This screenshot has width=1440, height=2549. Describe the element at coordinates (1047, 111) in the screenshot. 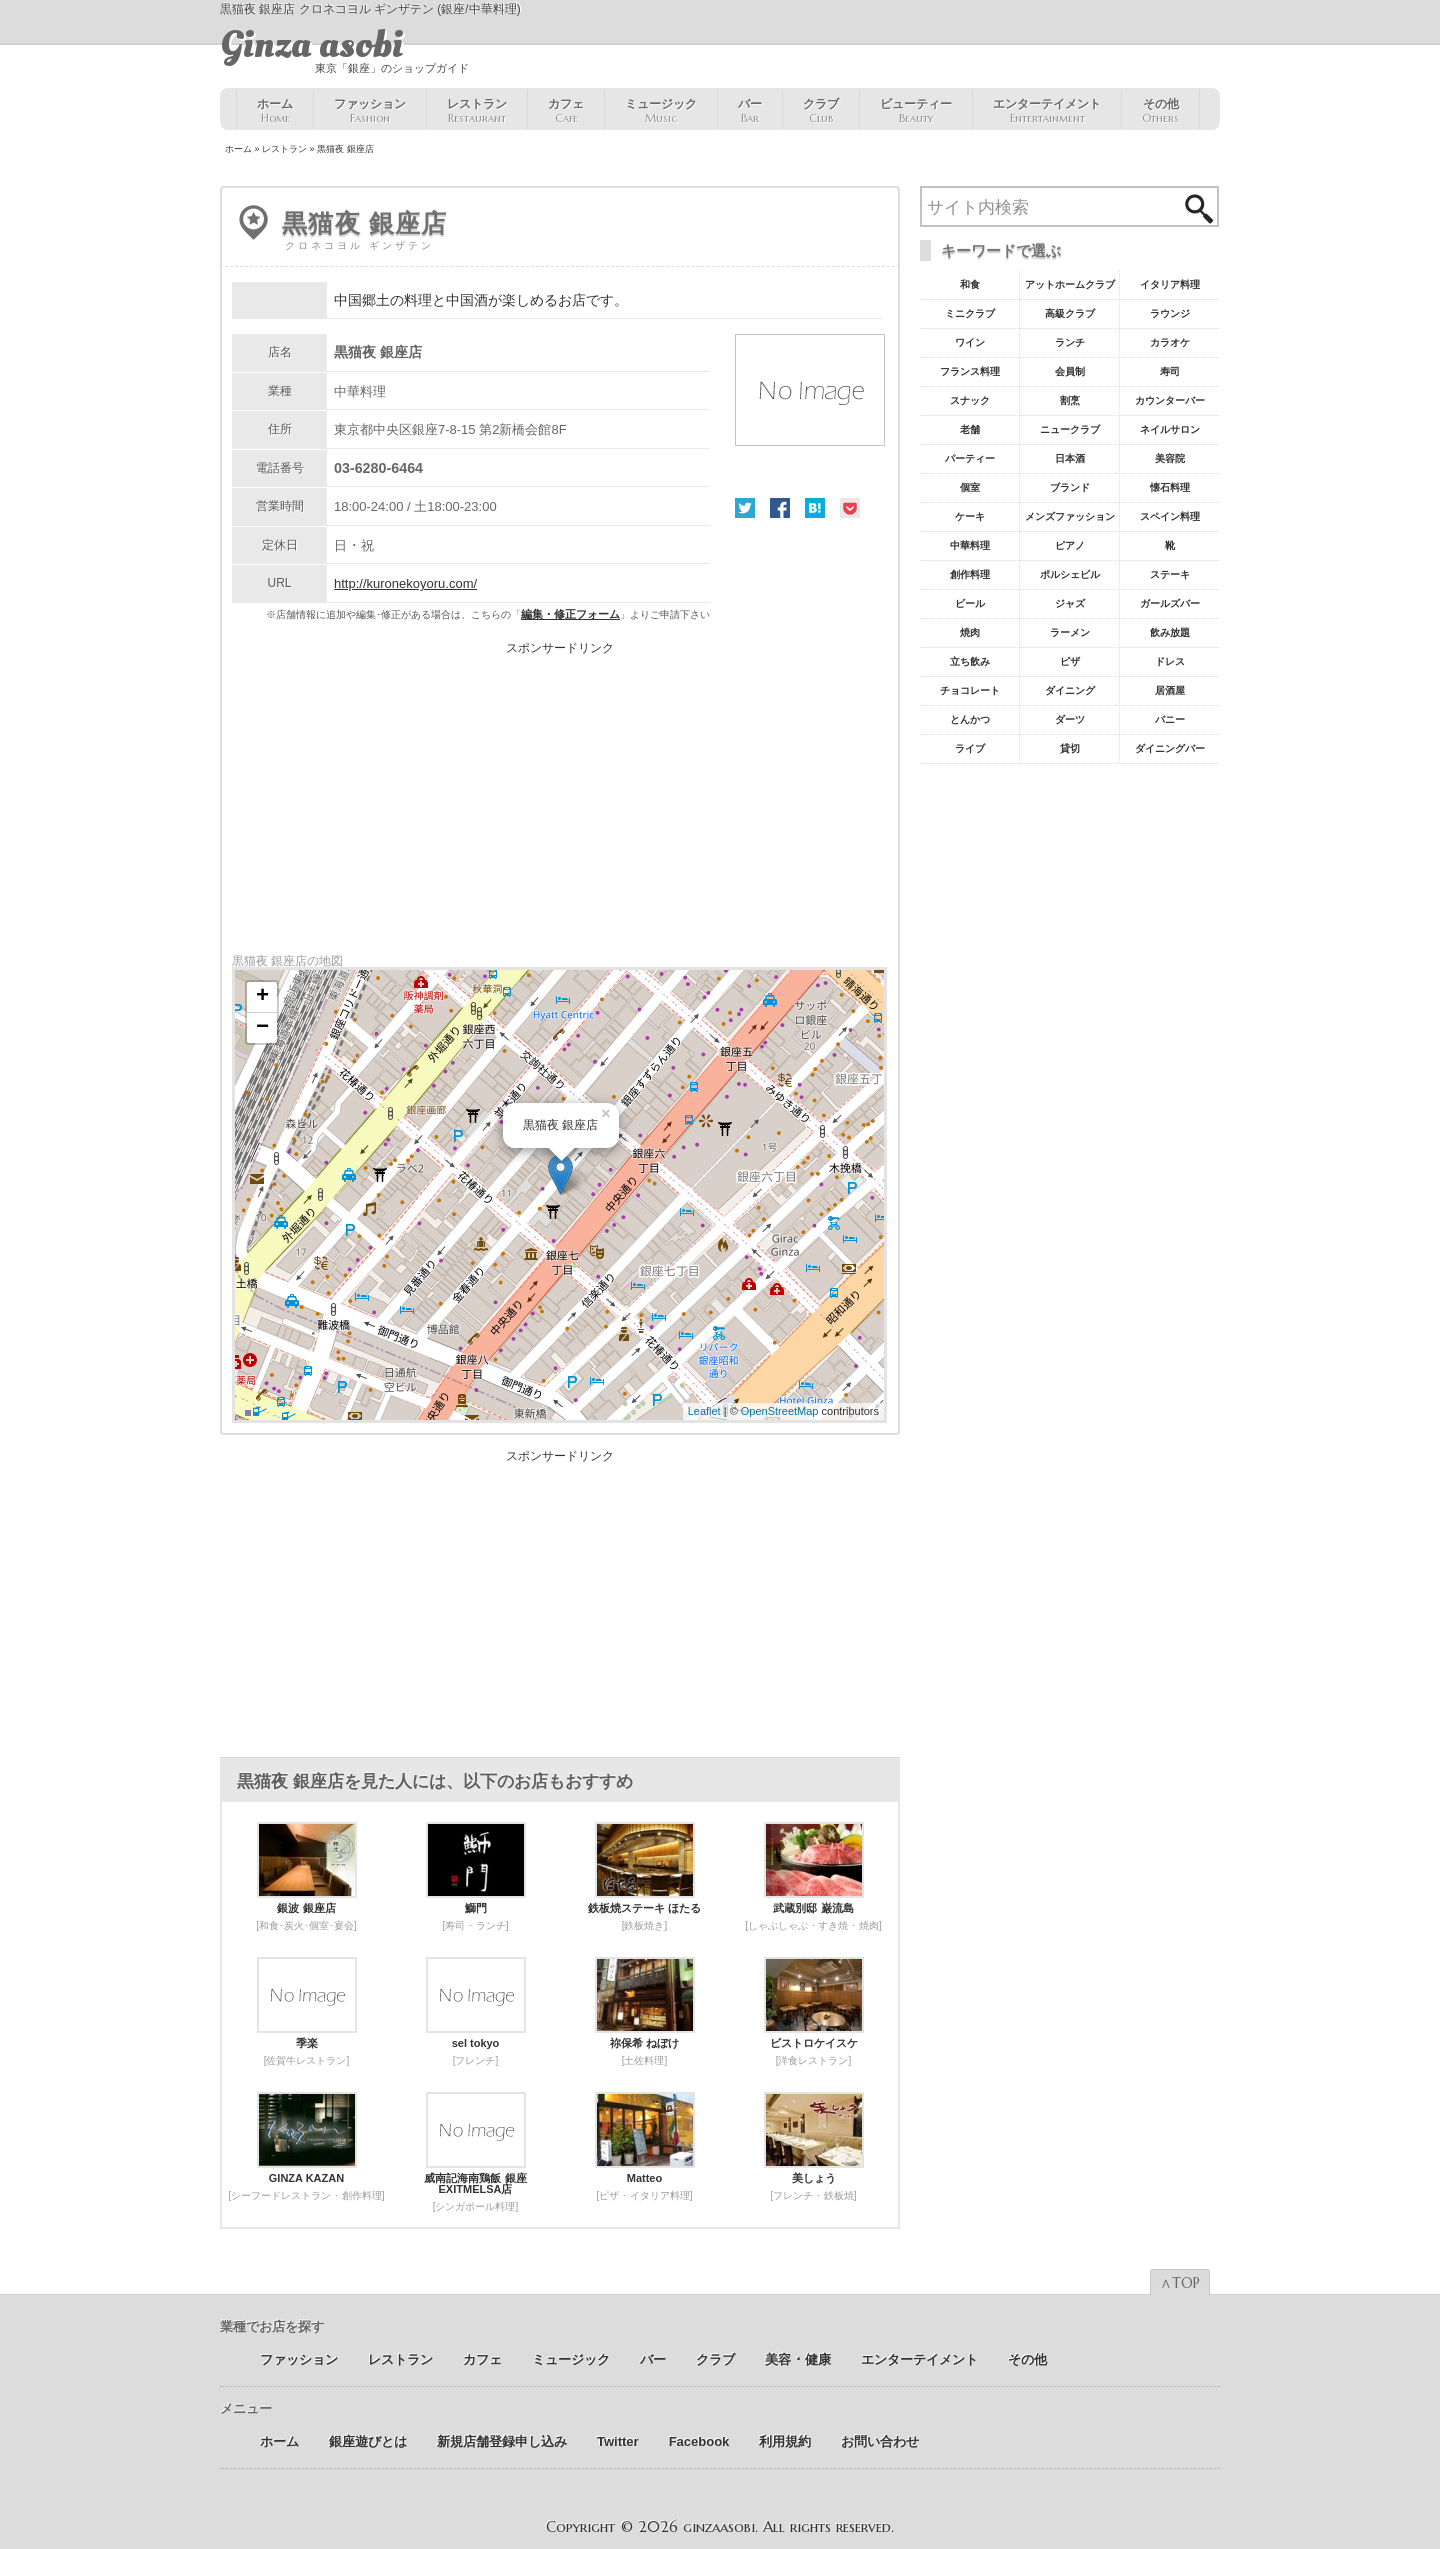

I see `エンターテイメント` at that location.